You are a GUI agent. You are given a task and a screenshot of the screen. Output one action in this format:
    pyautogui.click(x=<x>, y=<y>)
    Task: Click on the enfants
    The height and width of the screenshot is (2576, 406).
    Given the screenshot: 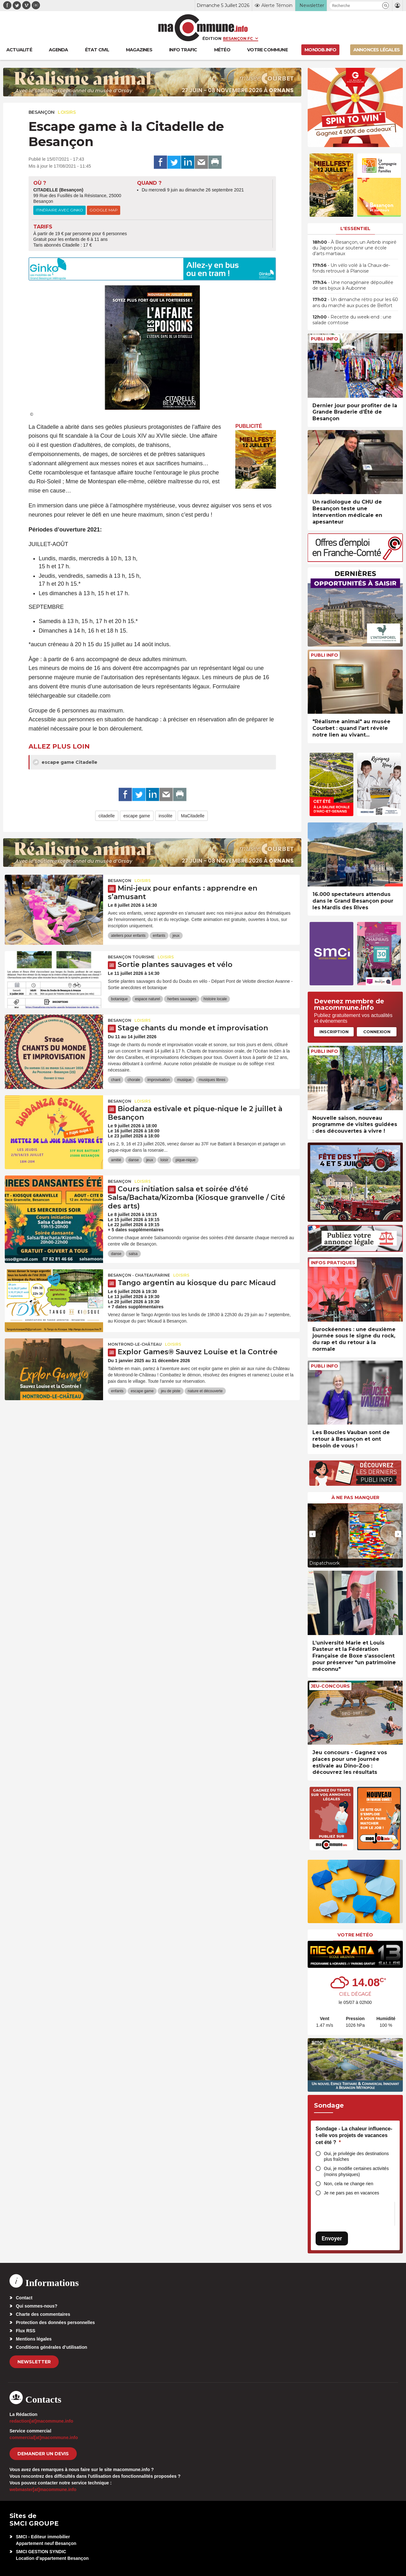 What is the action you would take?
    pyautogui.click(x=159, y=935)
    